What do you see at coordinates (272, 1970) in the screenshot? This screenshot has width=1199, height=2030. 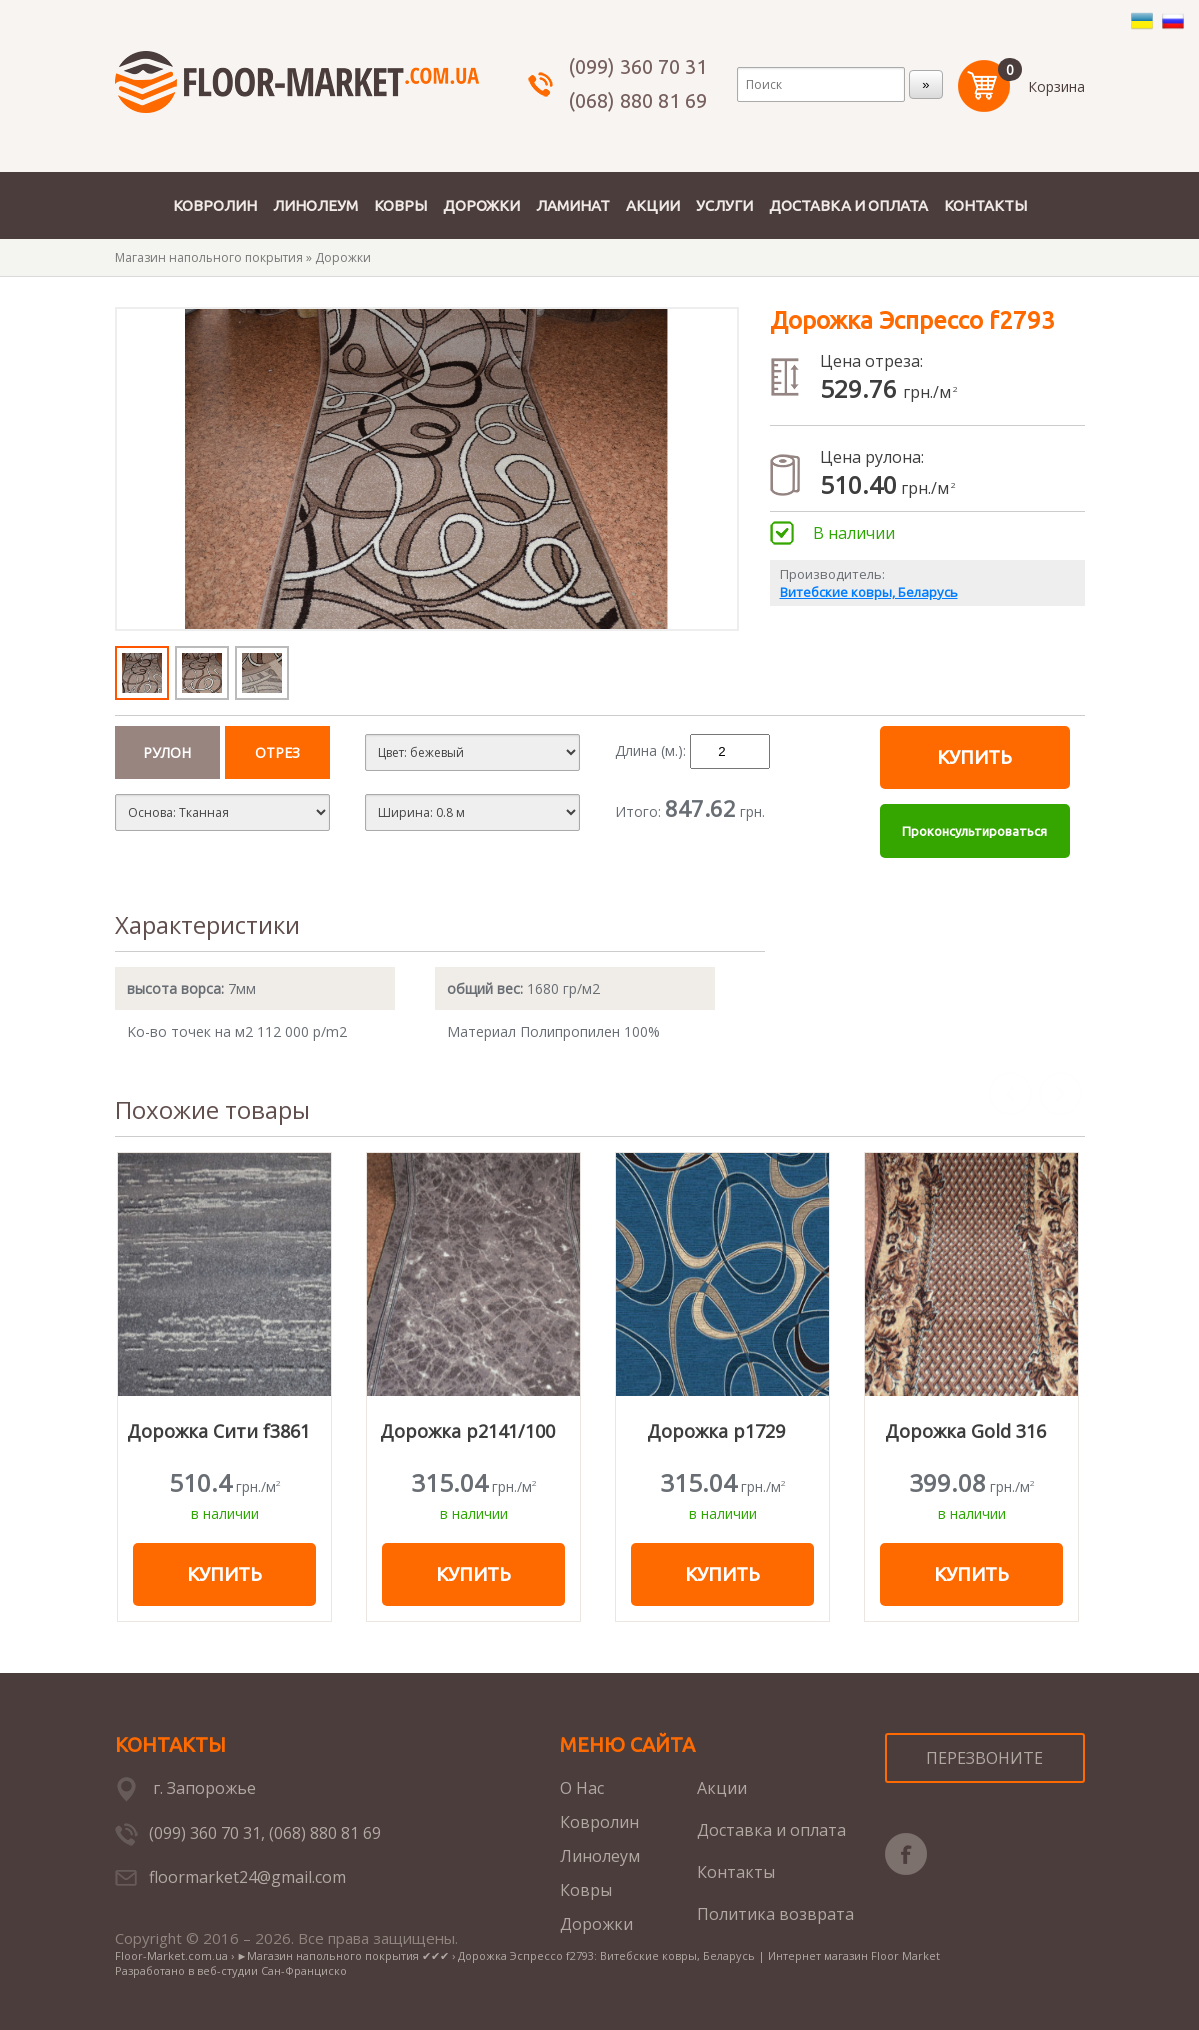 I see `веб-студии Сан-Франциско` at bounding box center [272, 1970].